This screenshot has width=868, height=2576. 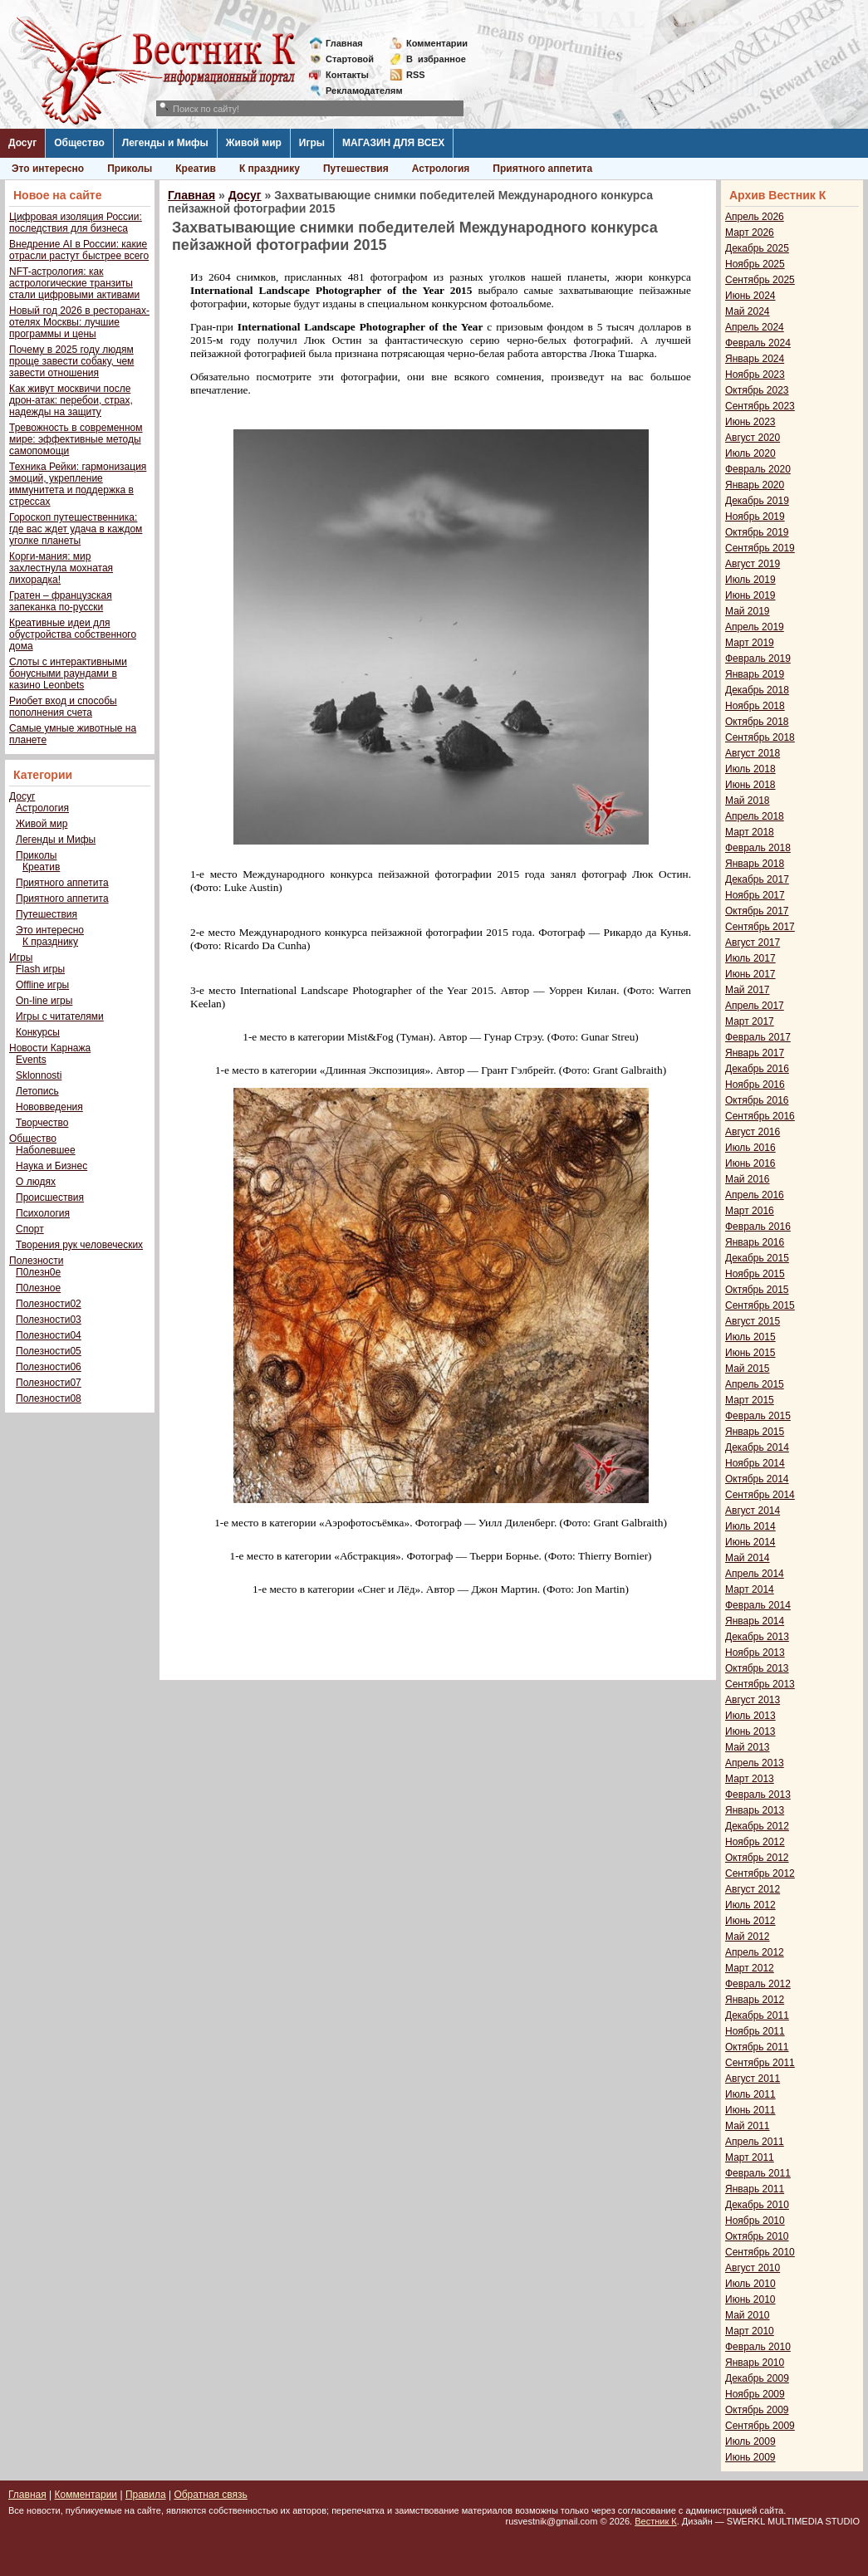 I want to click on Июль 2018, so click(x=750, y=769).